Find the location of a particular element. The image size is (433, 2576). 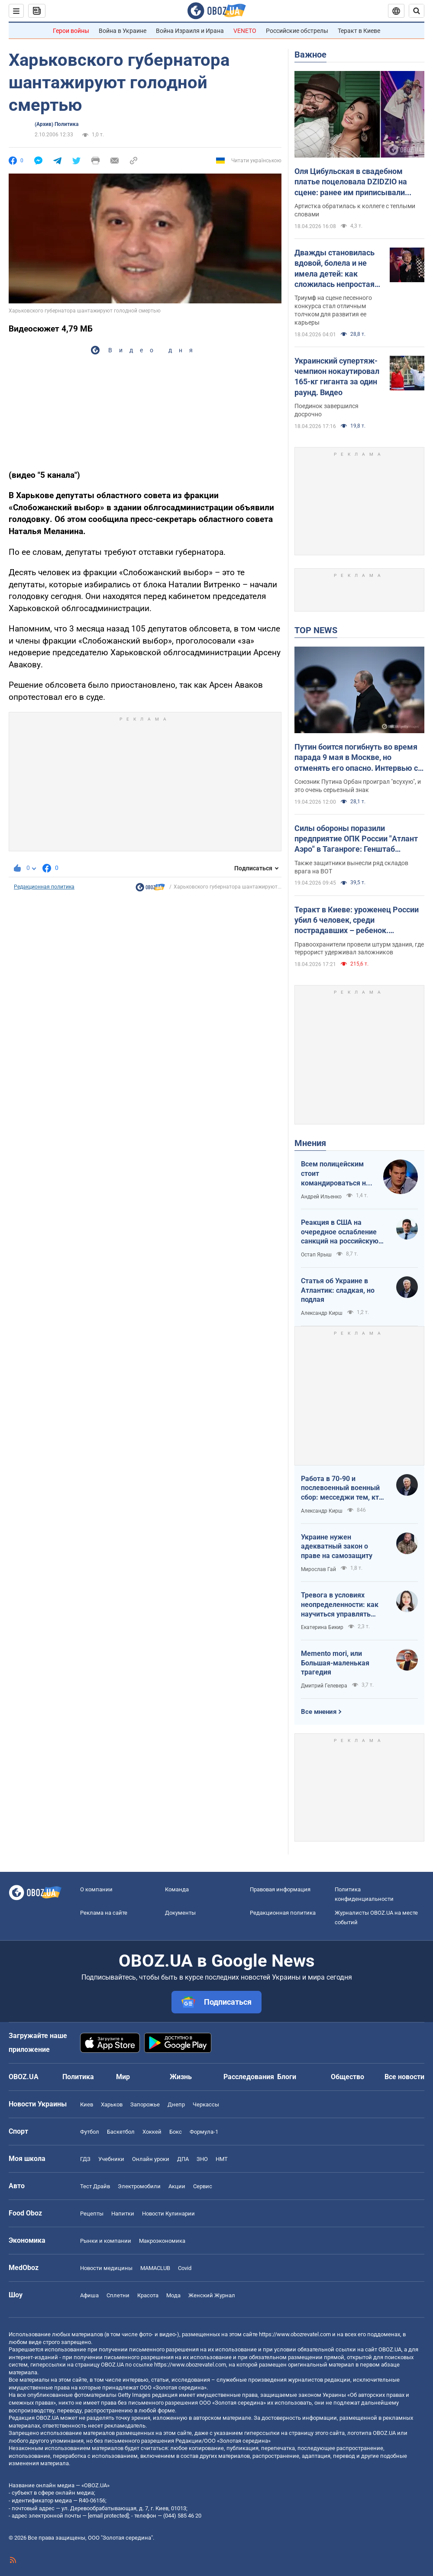

Политика is located at coordinates (78, 2077).